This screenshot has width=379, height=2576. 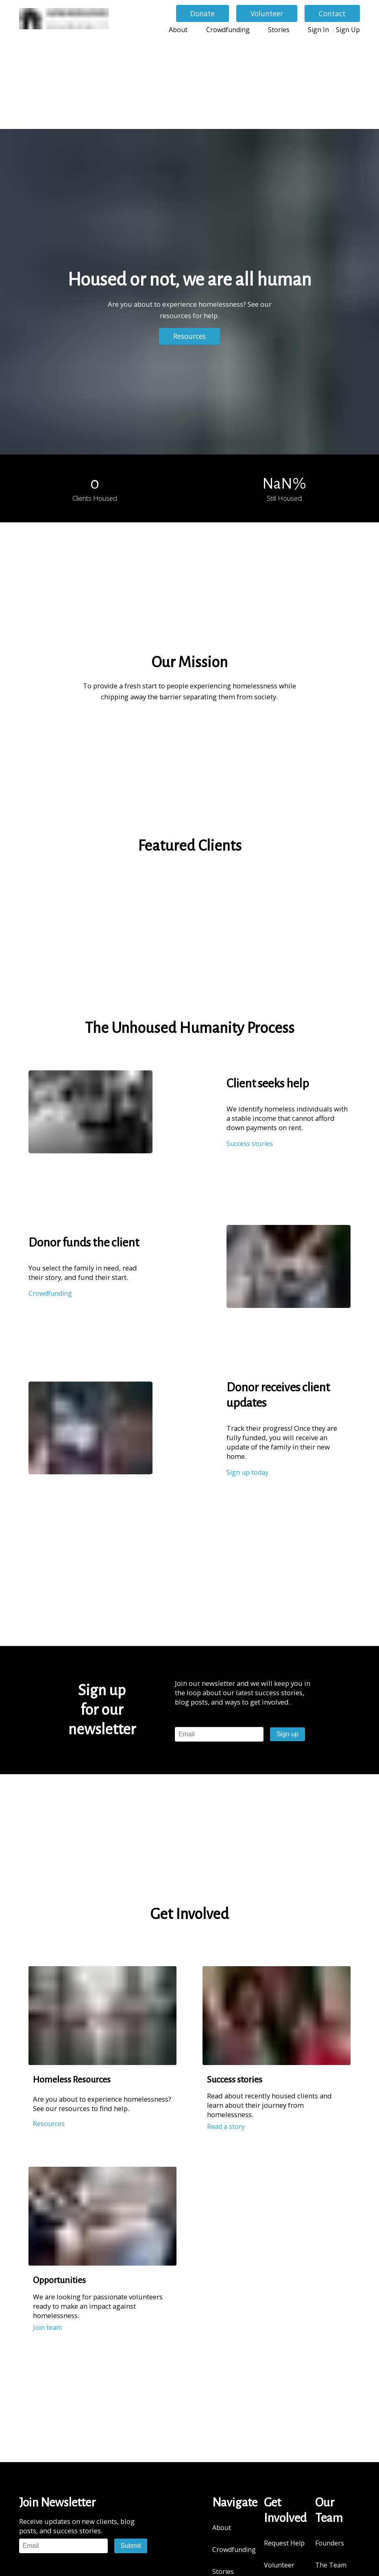 I want to click on Resources, so click(x=49, y=2123).